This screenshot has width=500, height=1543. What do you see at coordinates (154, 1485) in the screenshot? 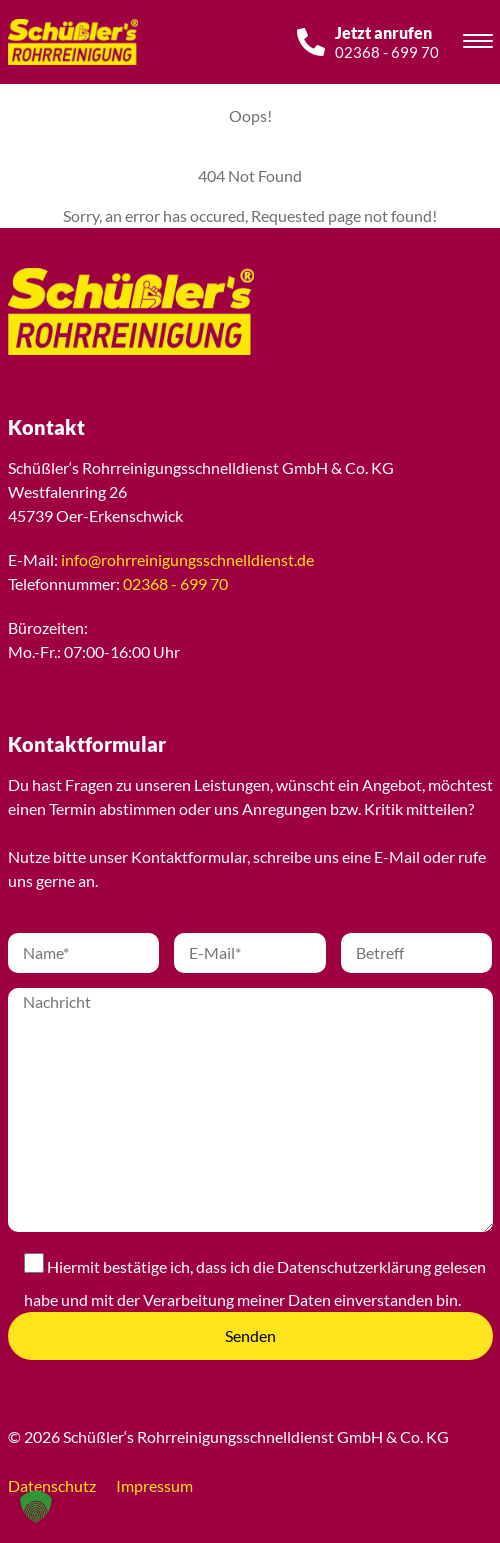
I see `Impressum` at bounding box center [154, 1485].